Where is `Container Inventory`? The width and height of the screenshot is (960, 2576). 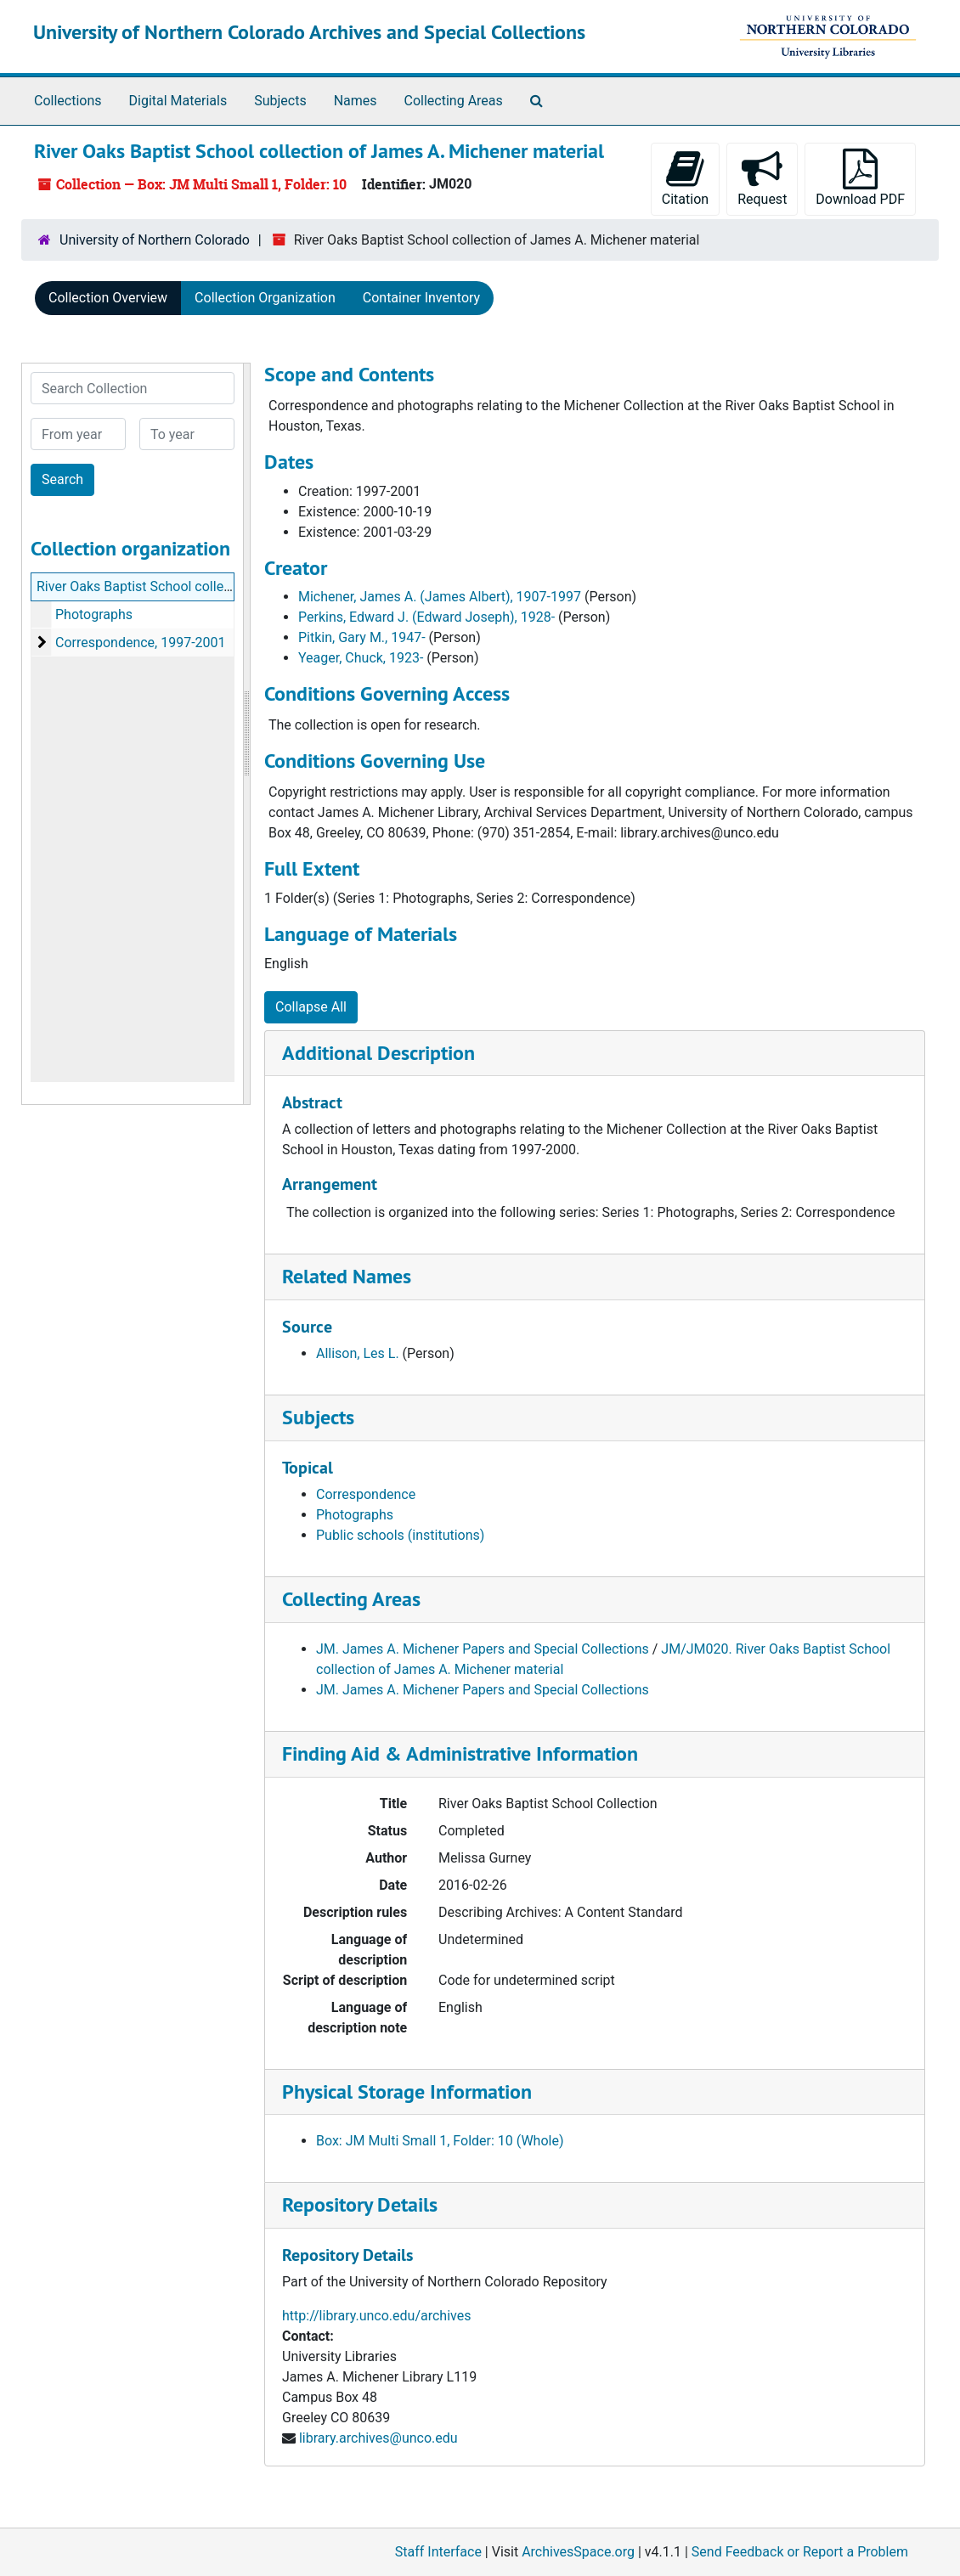 Container Inventory is located at coordinates (421, 298).